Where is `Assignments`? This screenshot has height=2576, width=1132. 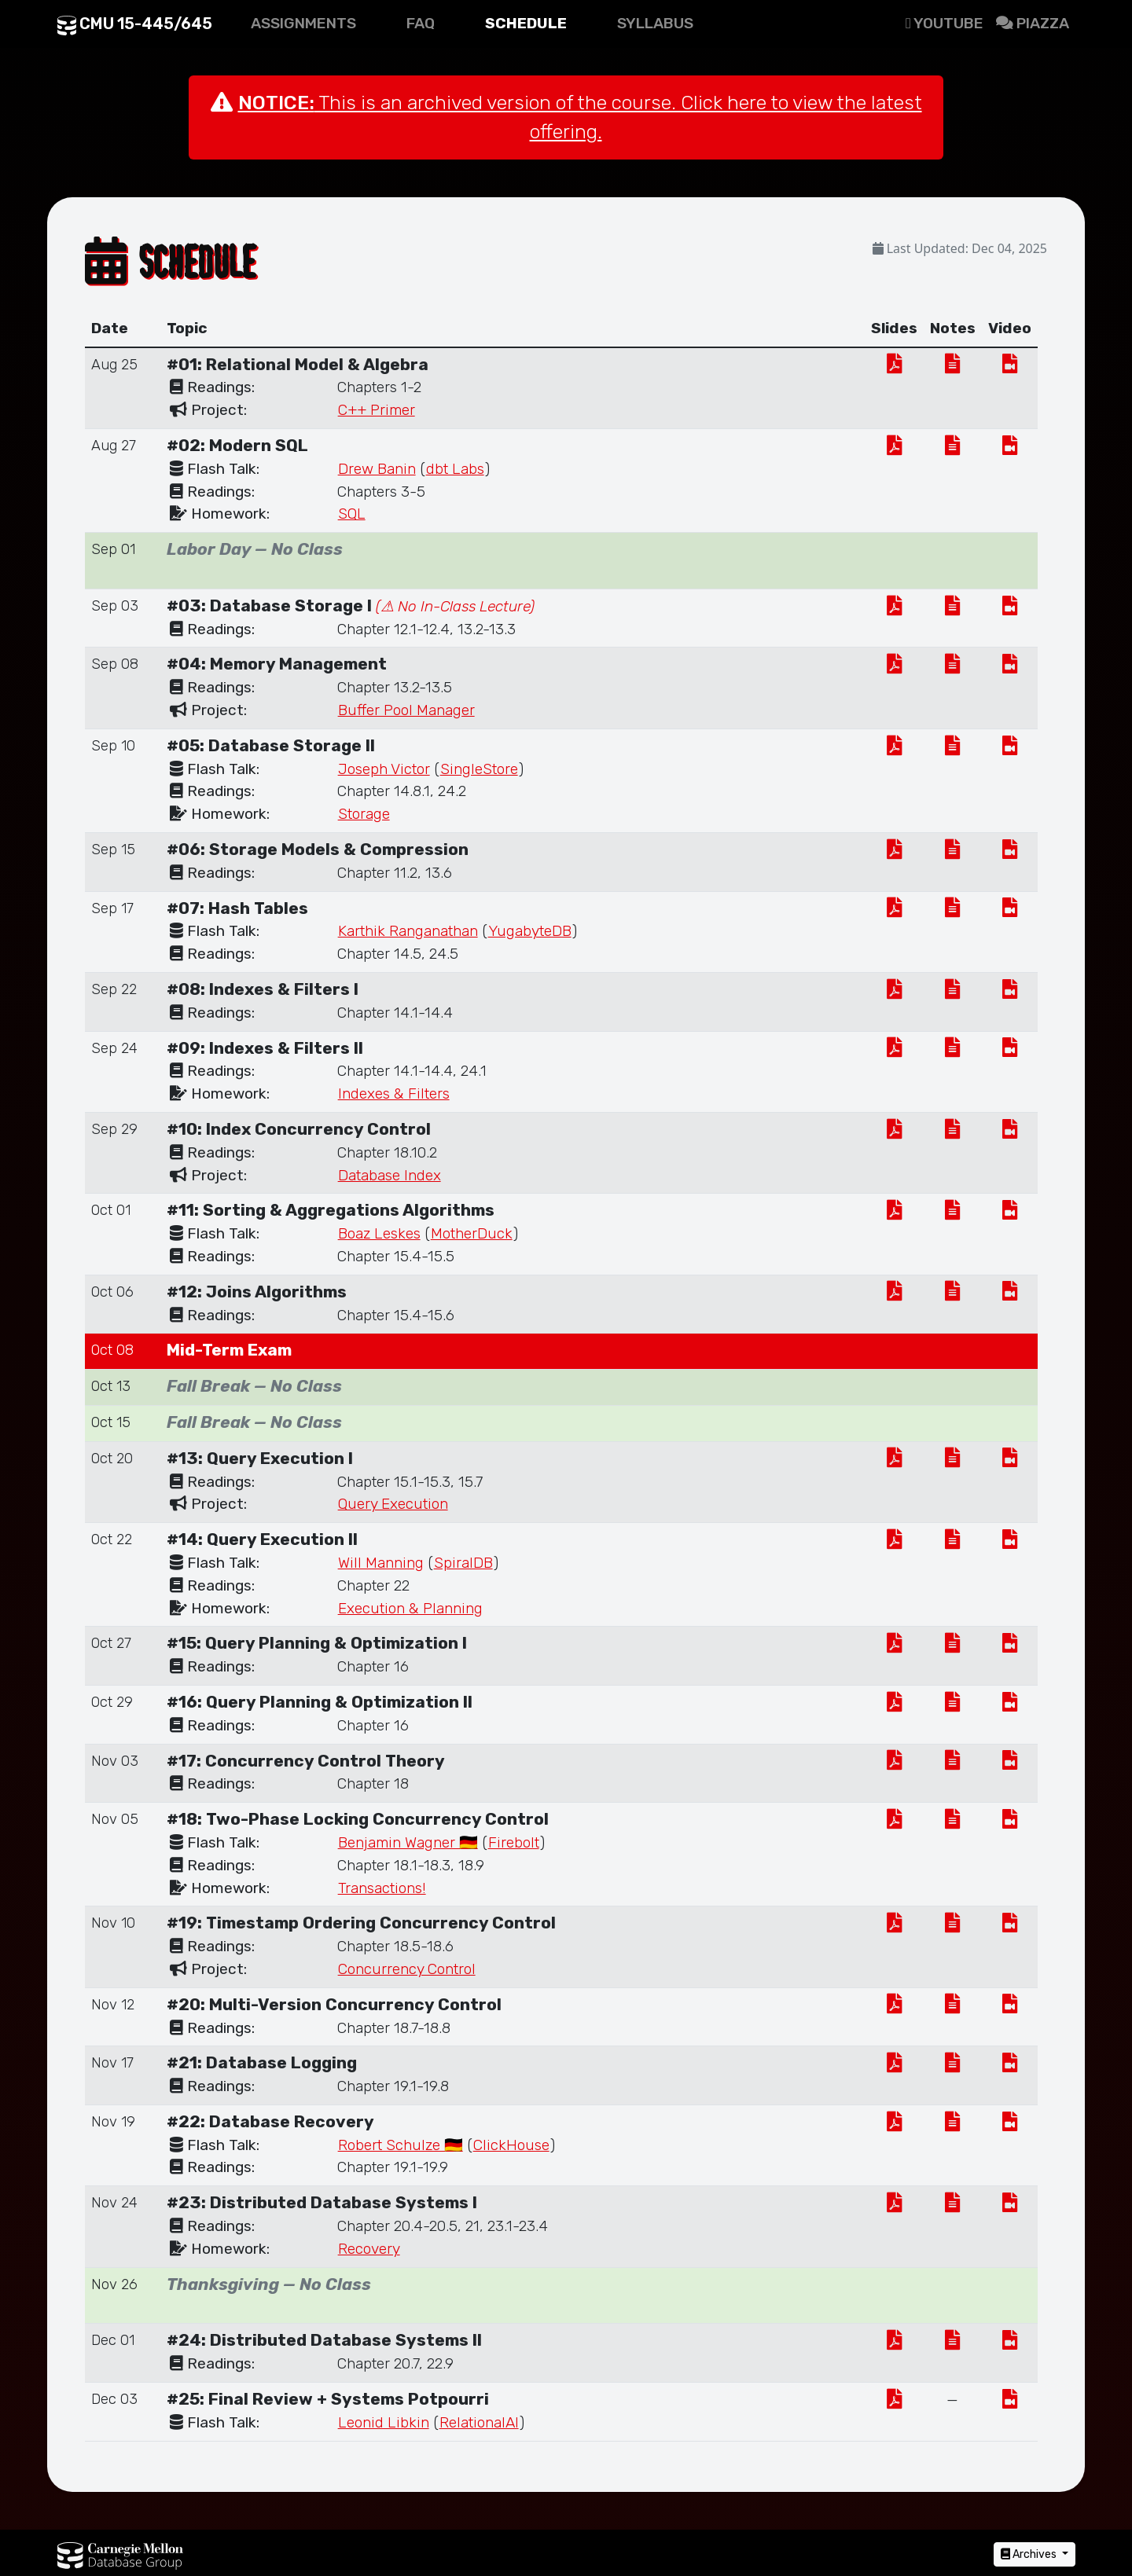 Assignments is located at coordinates (303, 23).